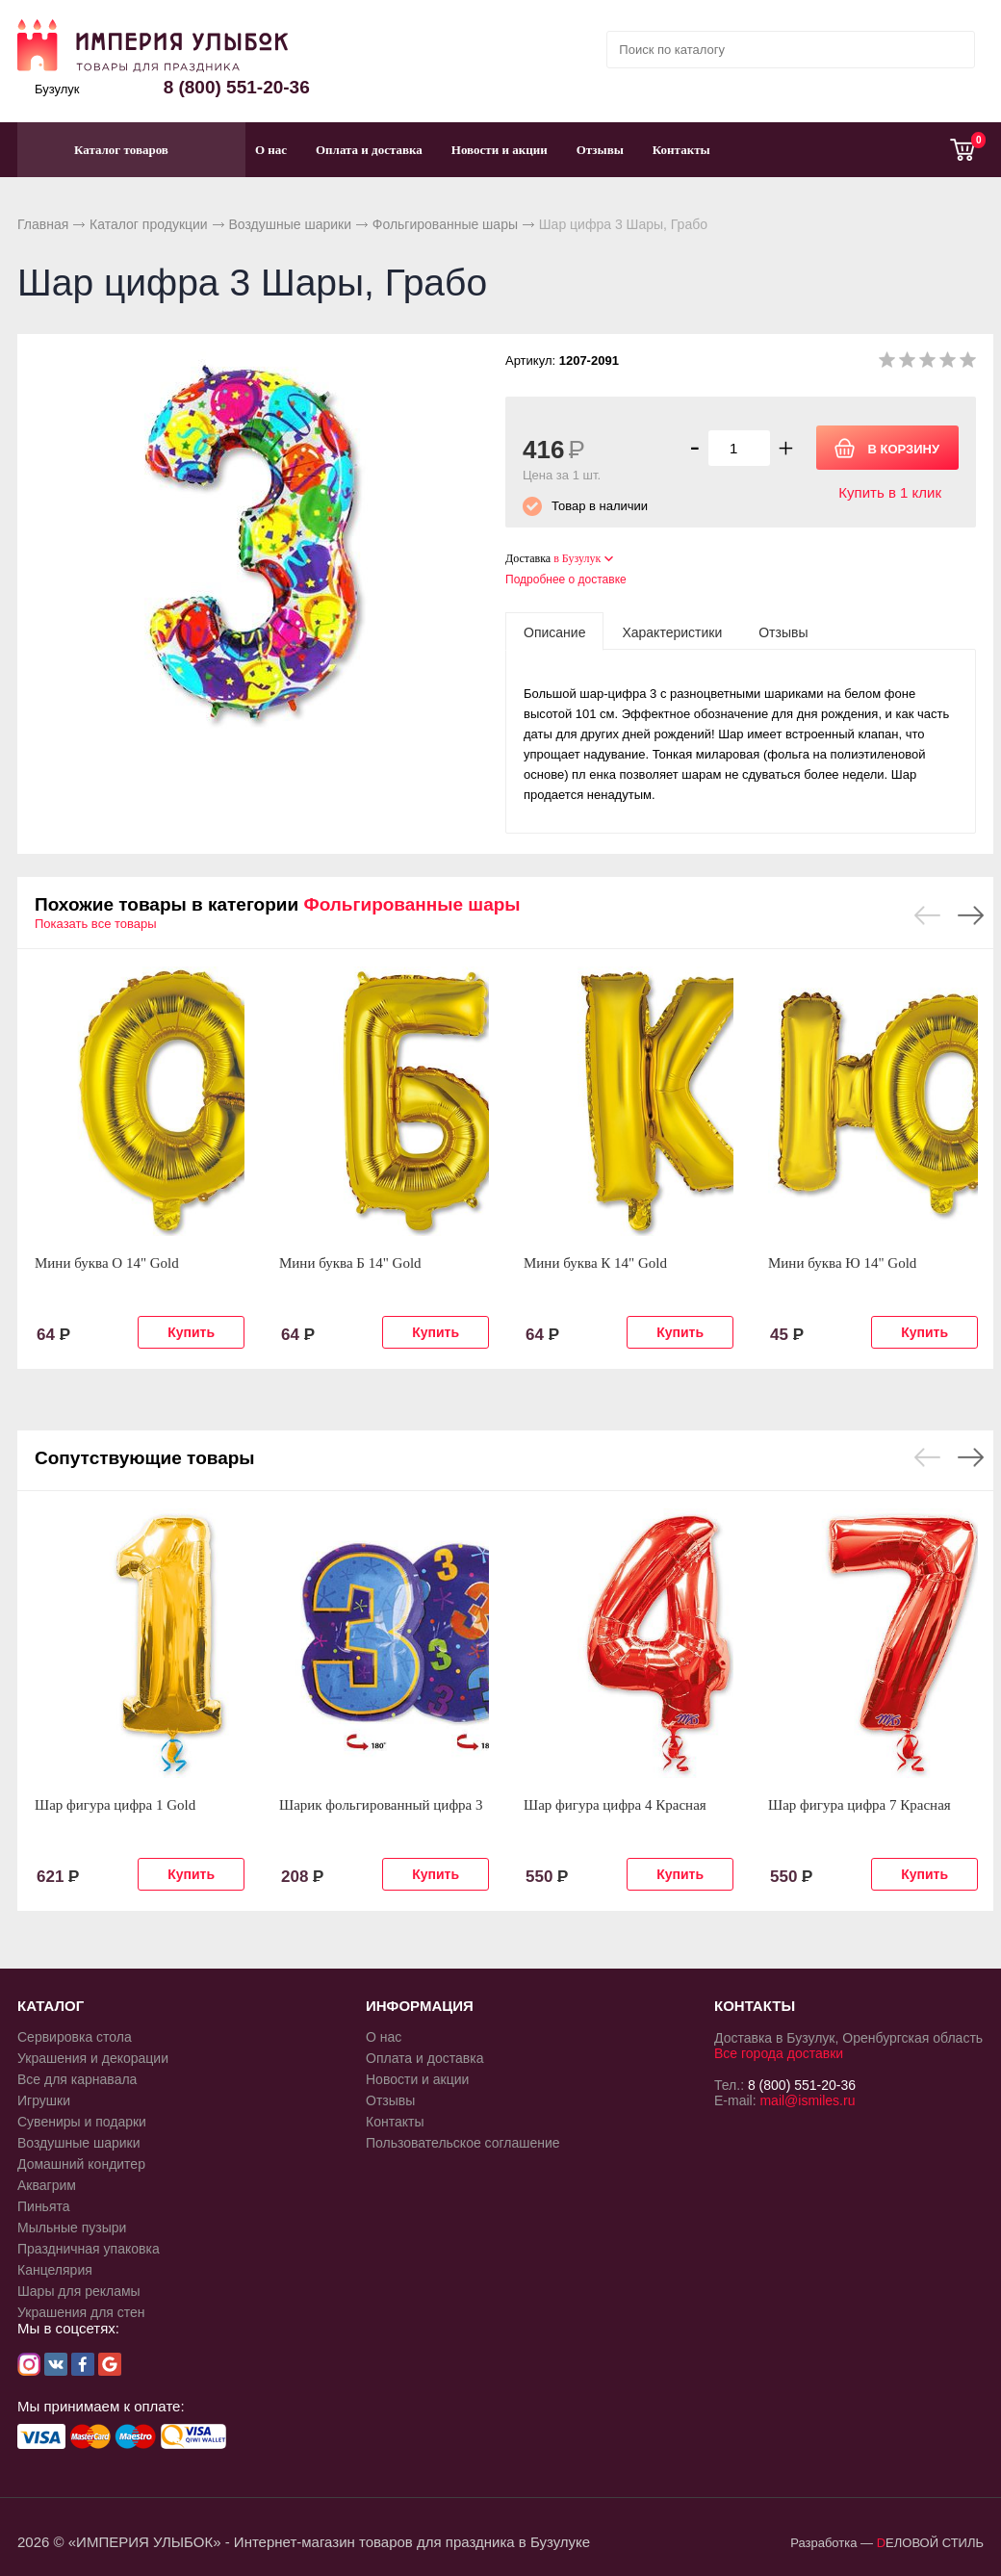 The image size is (1001, 2576). What do you see at coordinates (381, 1805) in the screenshot?
I see `Шарик фольгированный цифра 3` at bounding box center [381, 1805].